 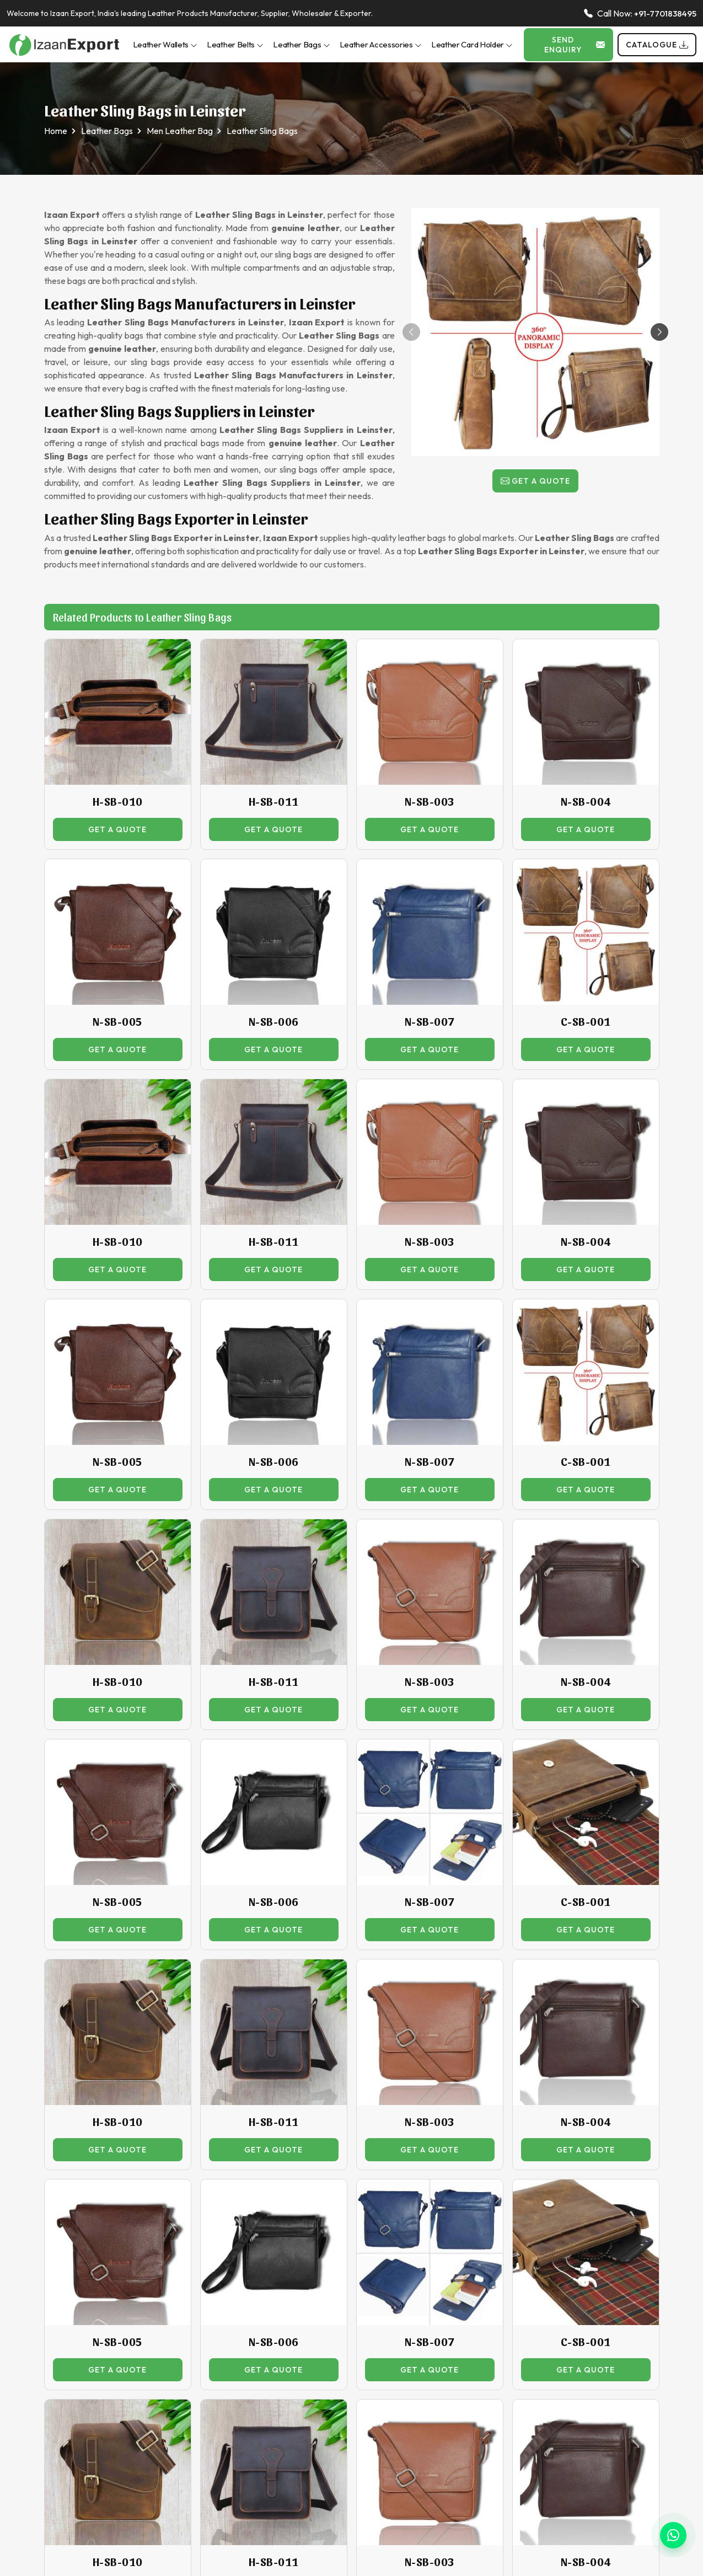 I want to click on C-SB-001, so click(x=586, y=1021).